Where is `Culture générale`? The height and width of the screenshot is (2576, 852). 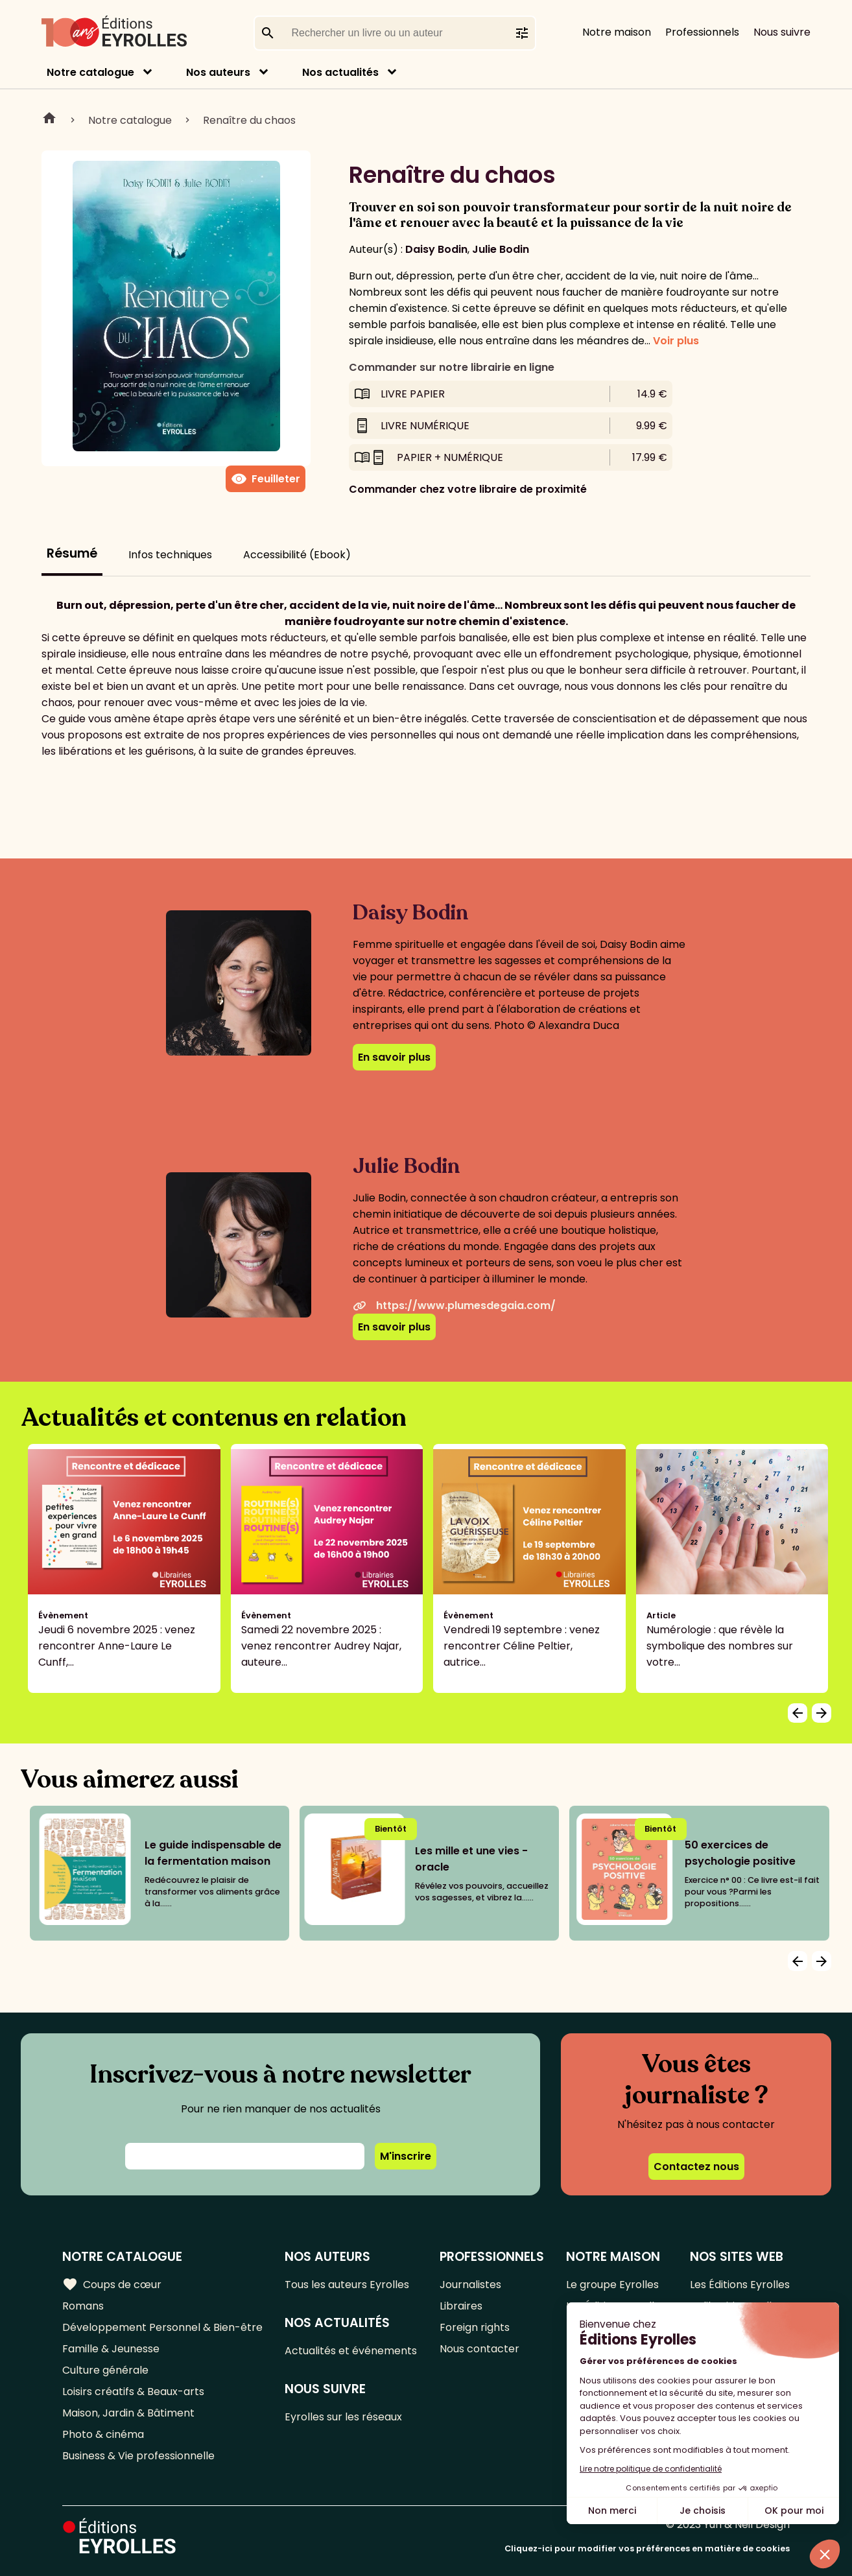
Culture générale is located at coordinates (105, 2370).